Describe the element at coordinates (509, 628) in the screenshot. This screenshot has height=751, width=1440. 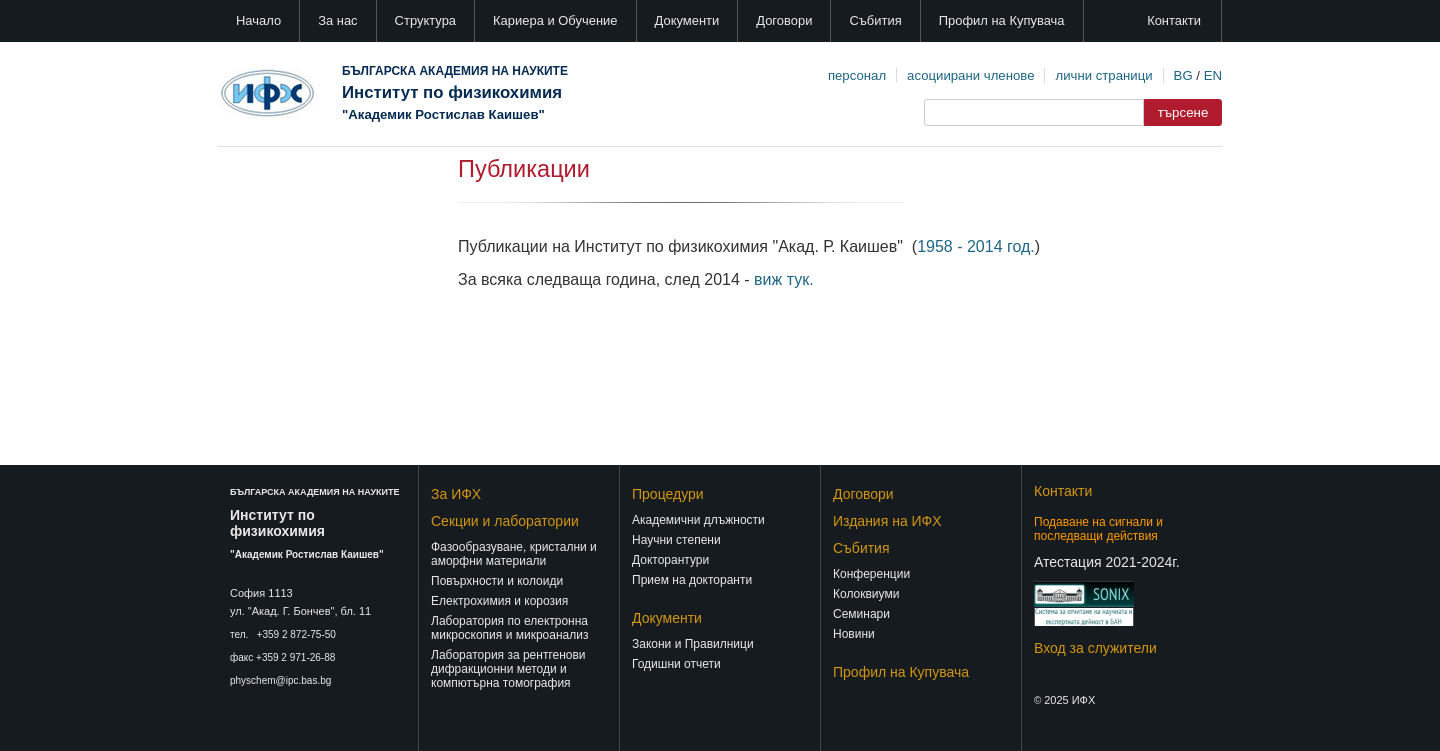
I see `Лаборатория по електронна микроскопия и микроанализ` at that location.